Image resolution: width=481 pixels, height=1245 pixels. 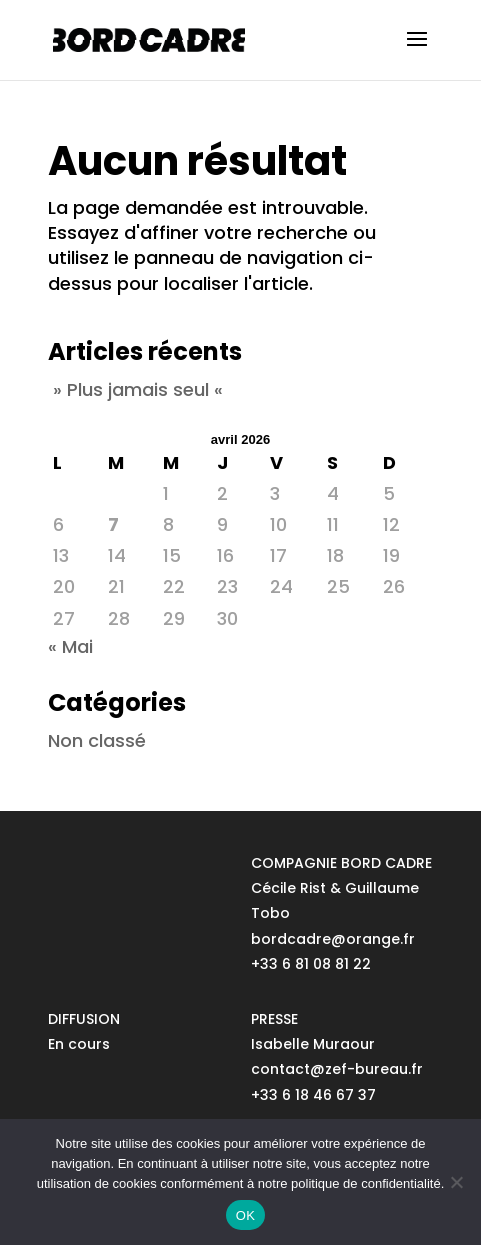 I want to click on OK, so click(x=245, y=1215).